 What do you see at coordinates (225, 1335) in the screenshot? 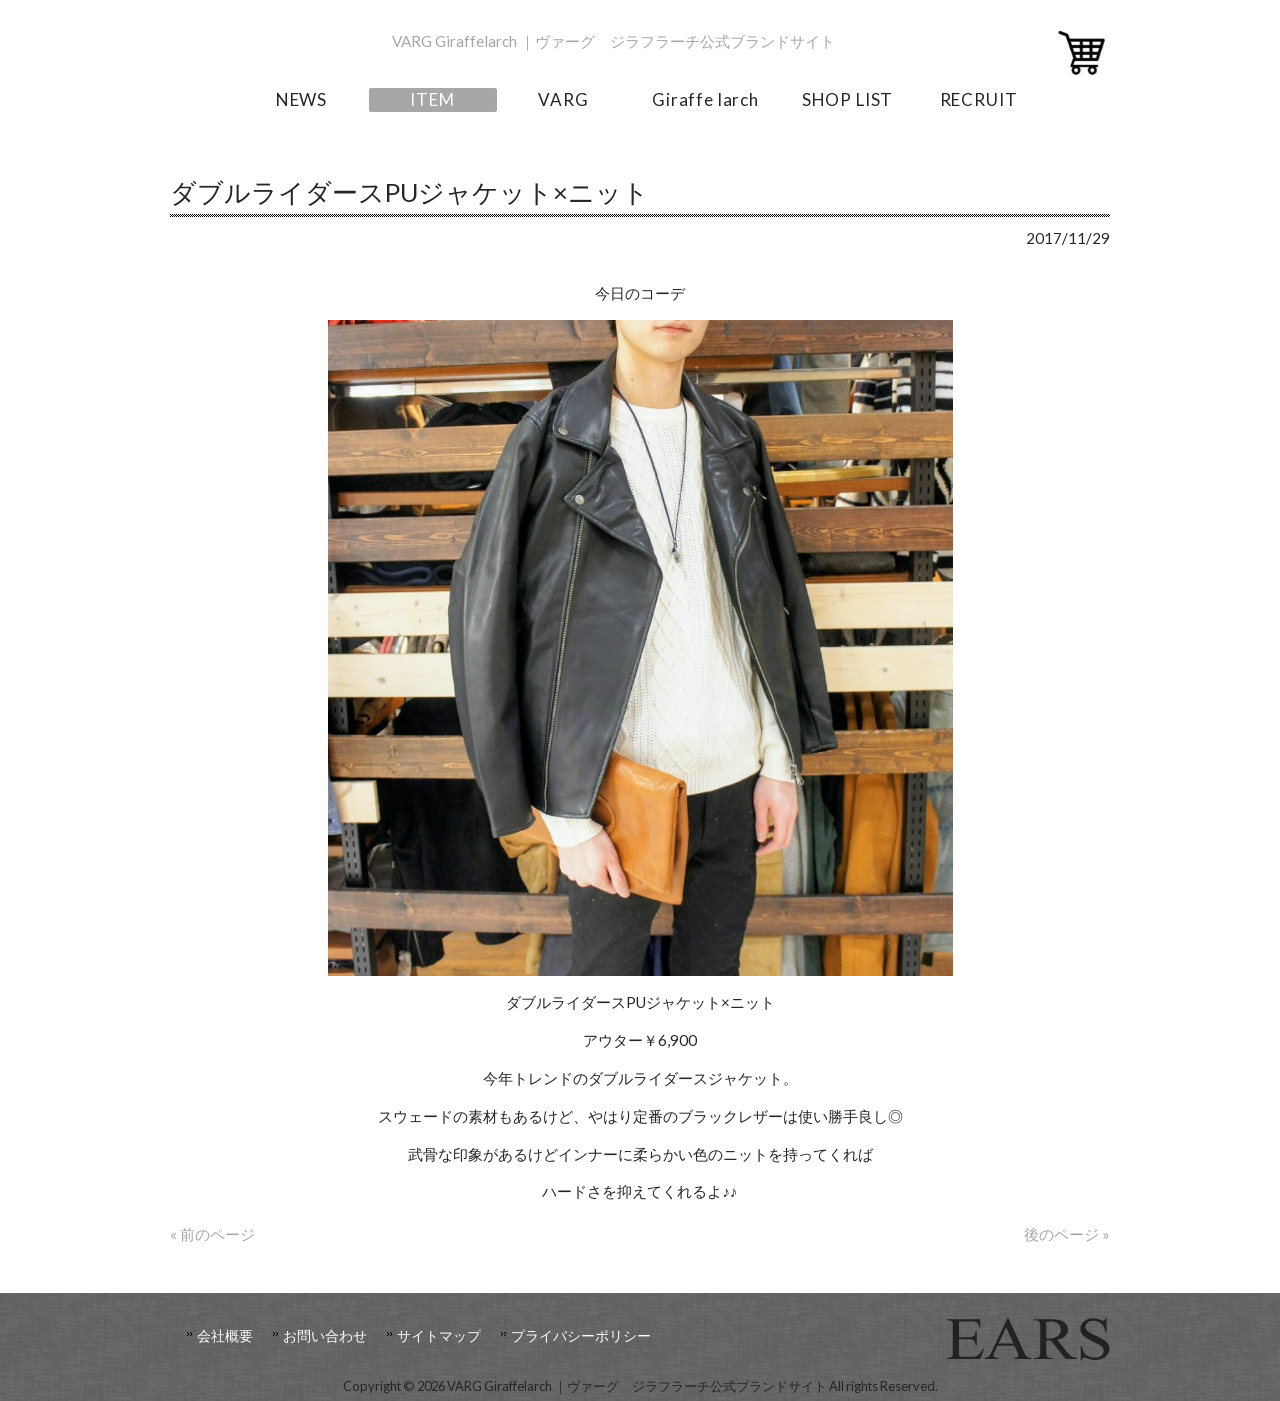
I see `会社概要` at bounding box center [225, 1335].